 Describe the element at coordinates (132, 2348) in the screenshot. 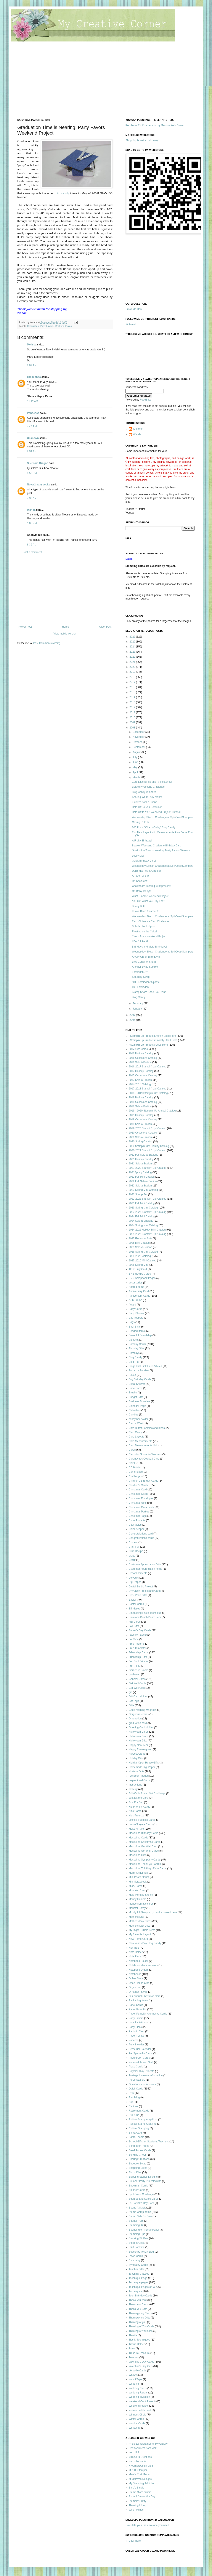

I see `Totes` at that location.